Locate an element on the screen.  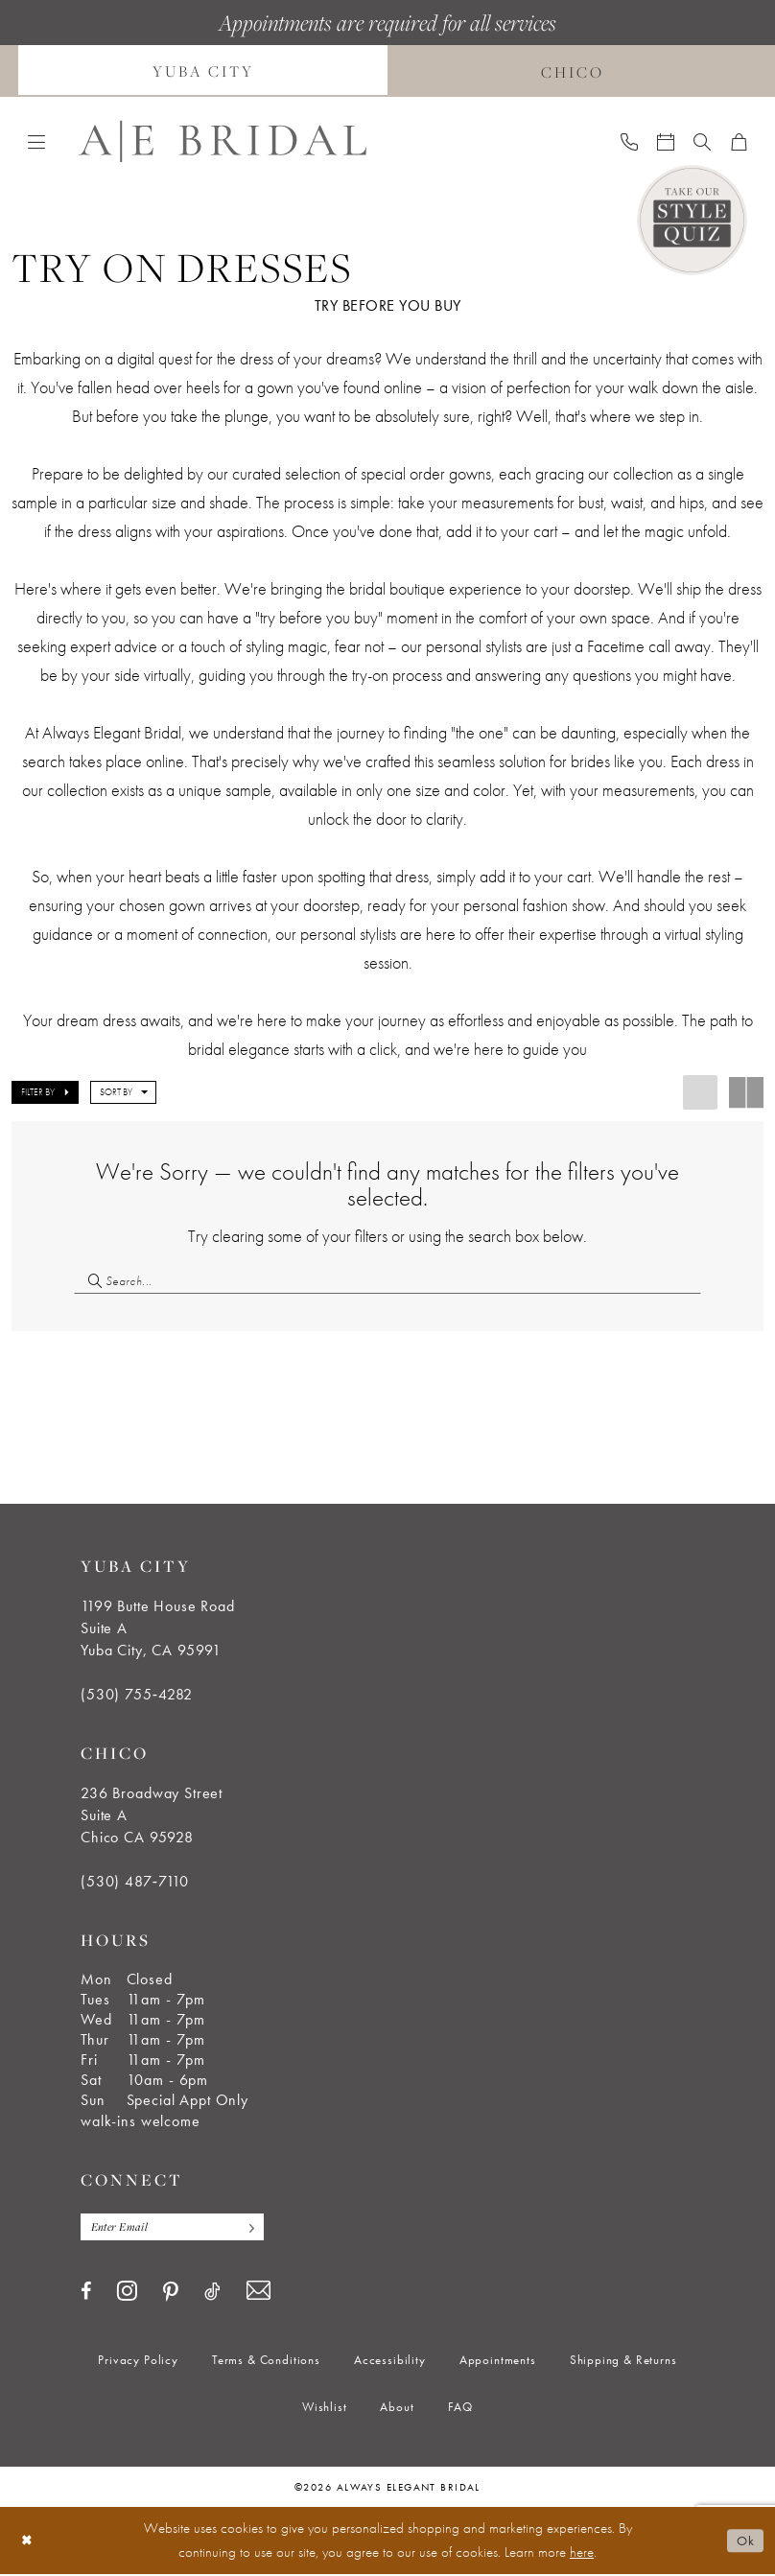
[Visit our Instagram - Opens in new tab] is located at coordinates (127, 2292).